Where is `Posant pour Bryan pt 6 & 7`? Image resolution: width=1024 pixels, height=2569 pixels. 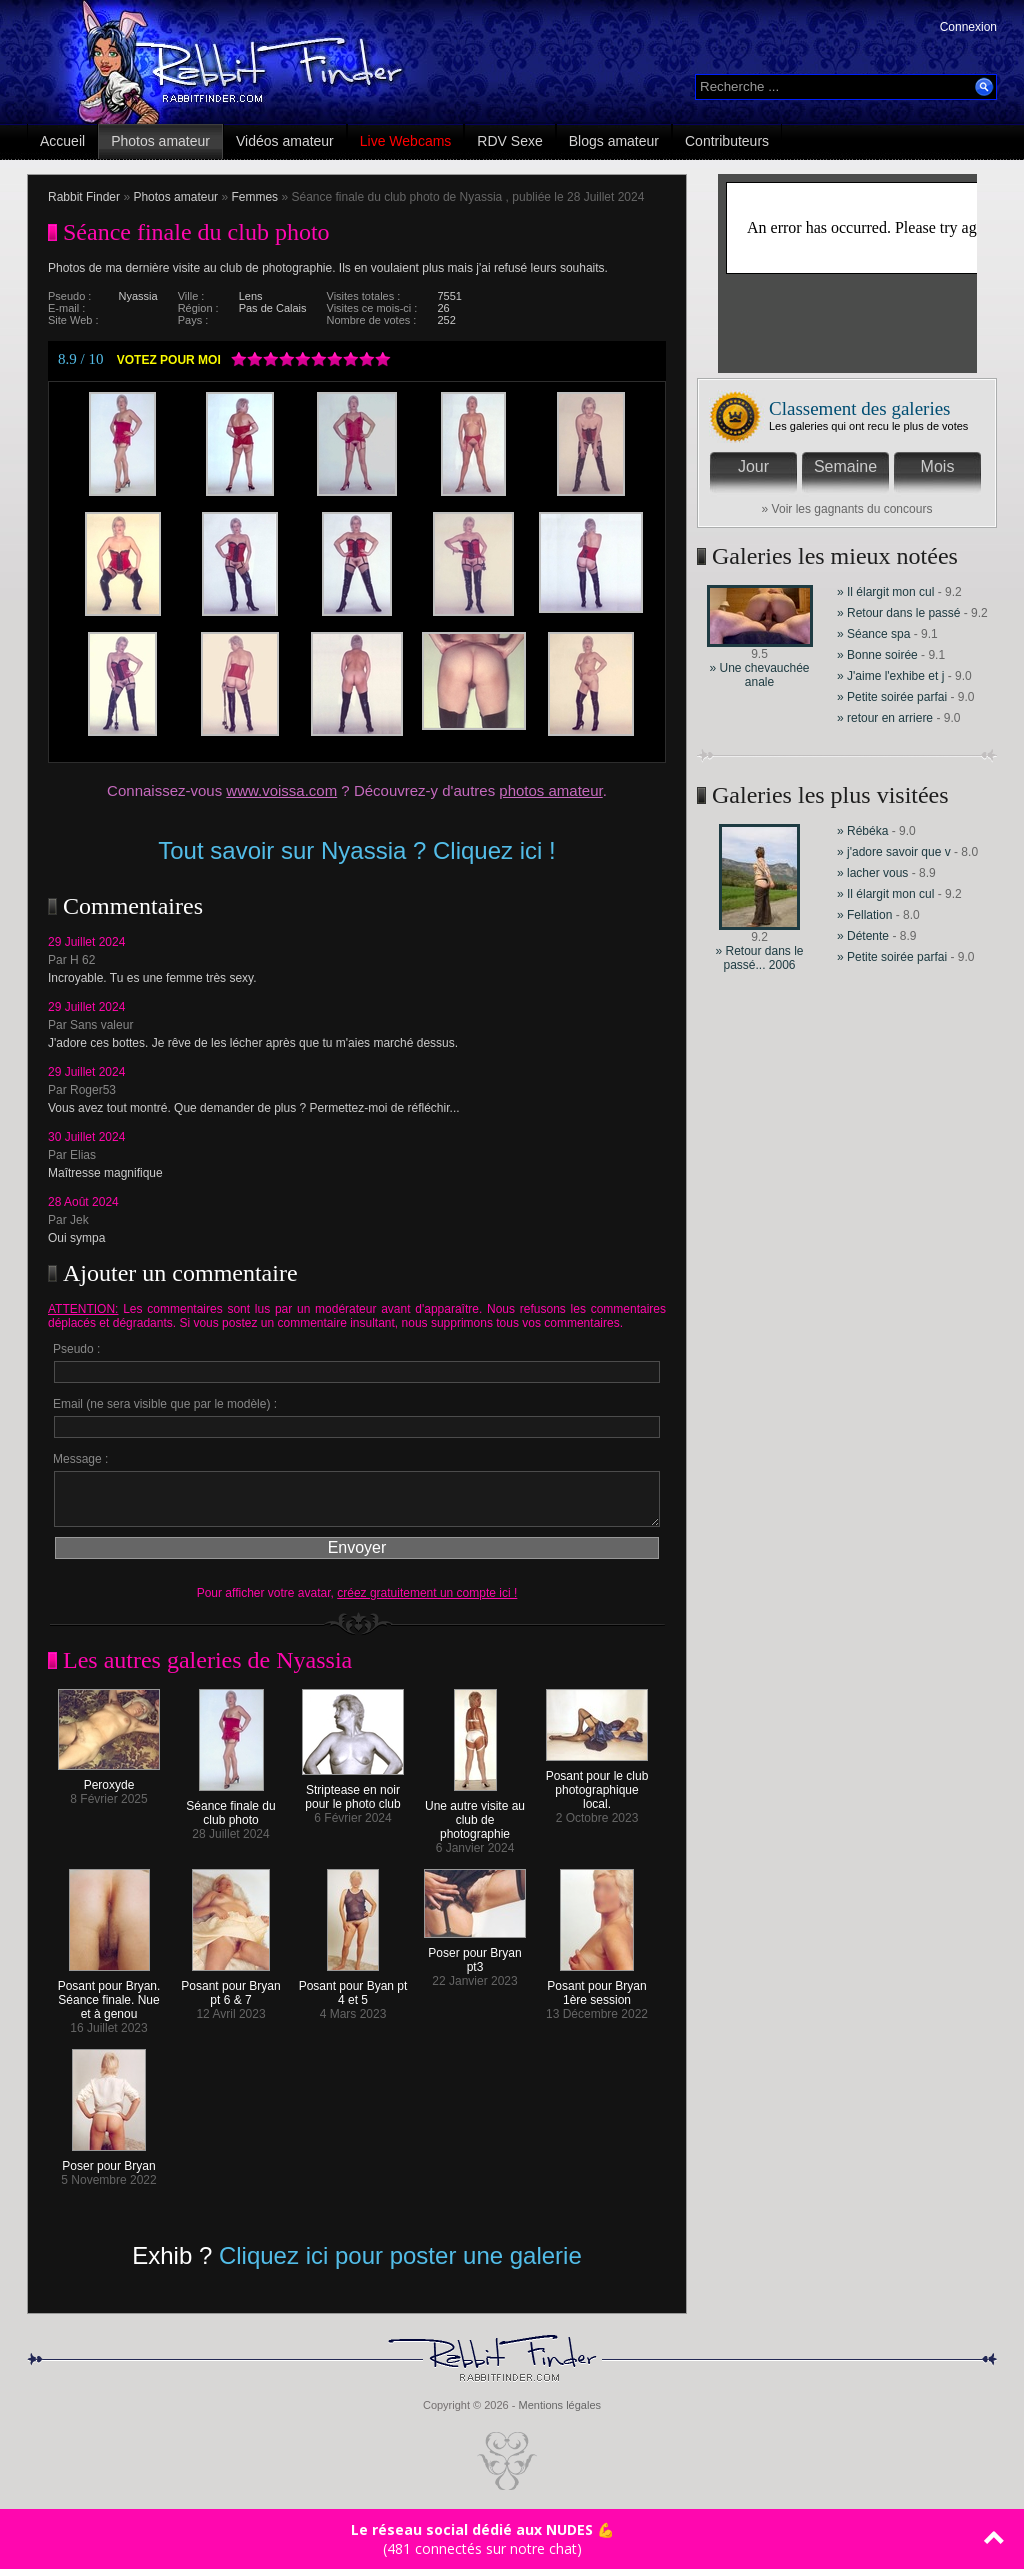 Posant pour Bryan pt 6 & 7 is located at coordinates (230, 1987).